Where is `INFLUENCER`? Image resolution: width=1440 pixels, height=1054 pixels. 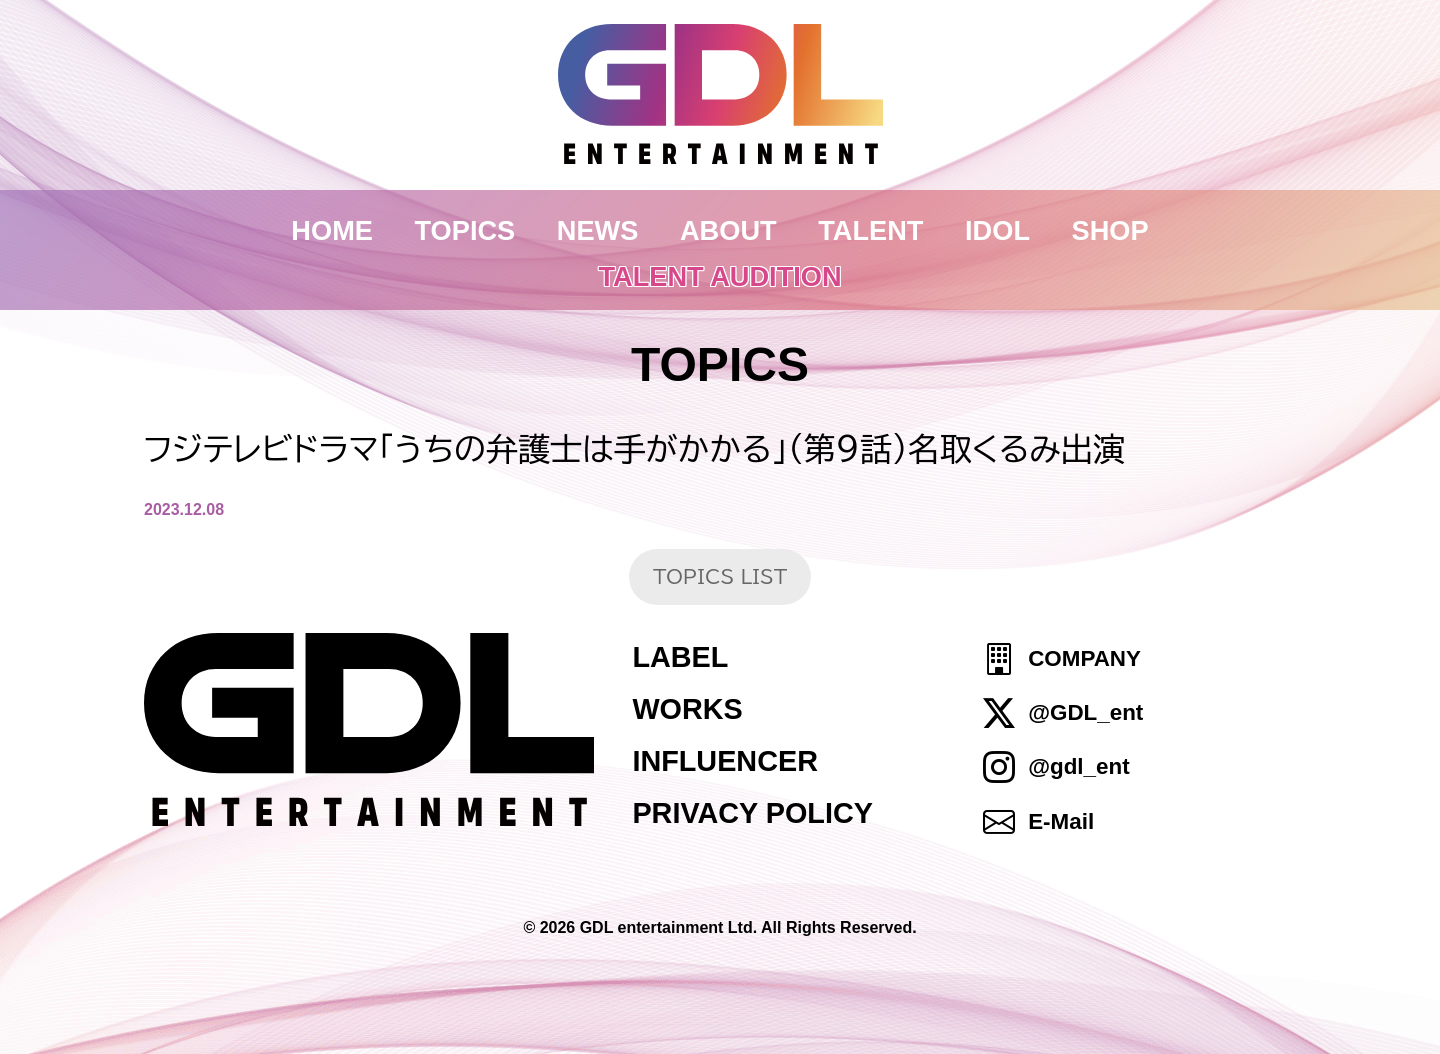
INFLUENCER is located at coordinates (725, 761).